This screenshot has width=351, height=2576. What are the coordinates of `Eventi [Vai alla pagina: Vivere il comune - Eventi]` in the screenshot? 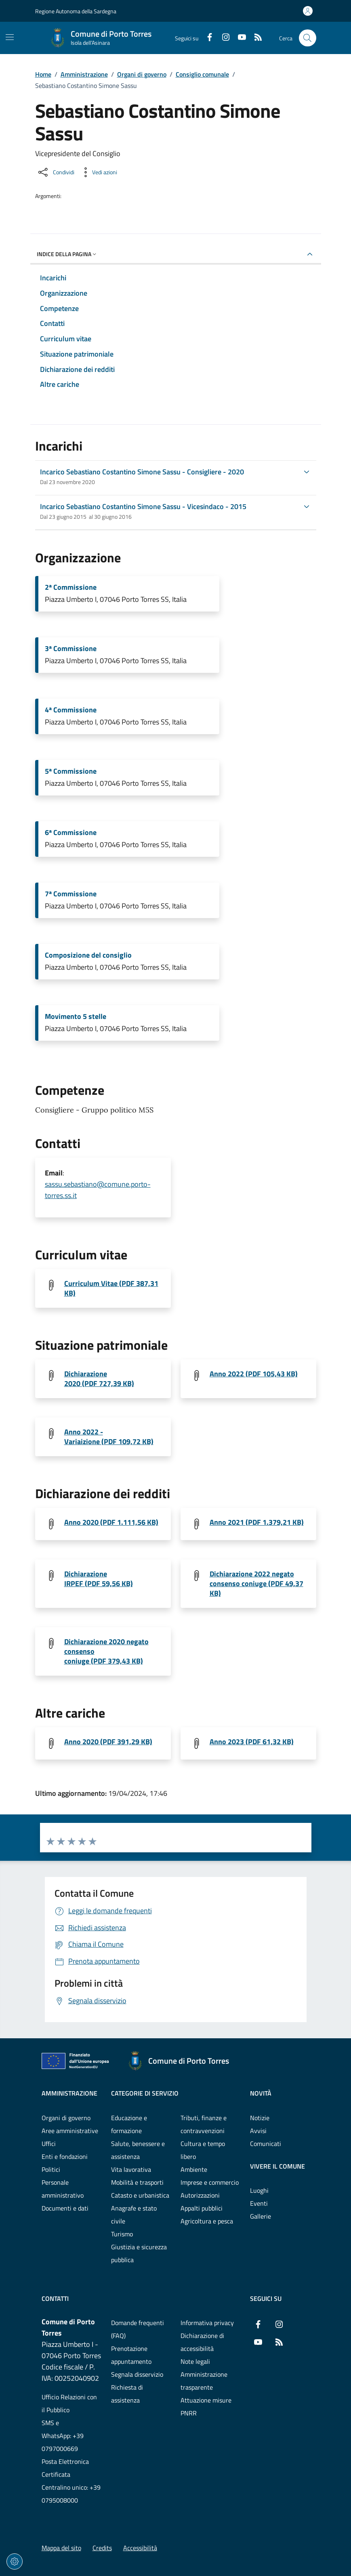 It's located at (259, 2203).